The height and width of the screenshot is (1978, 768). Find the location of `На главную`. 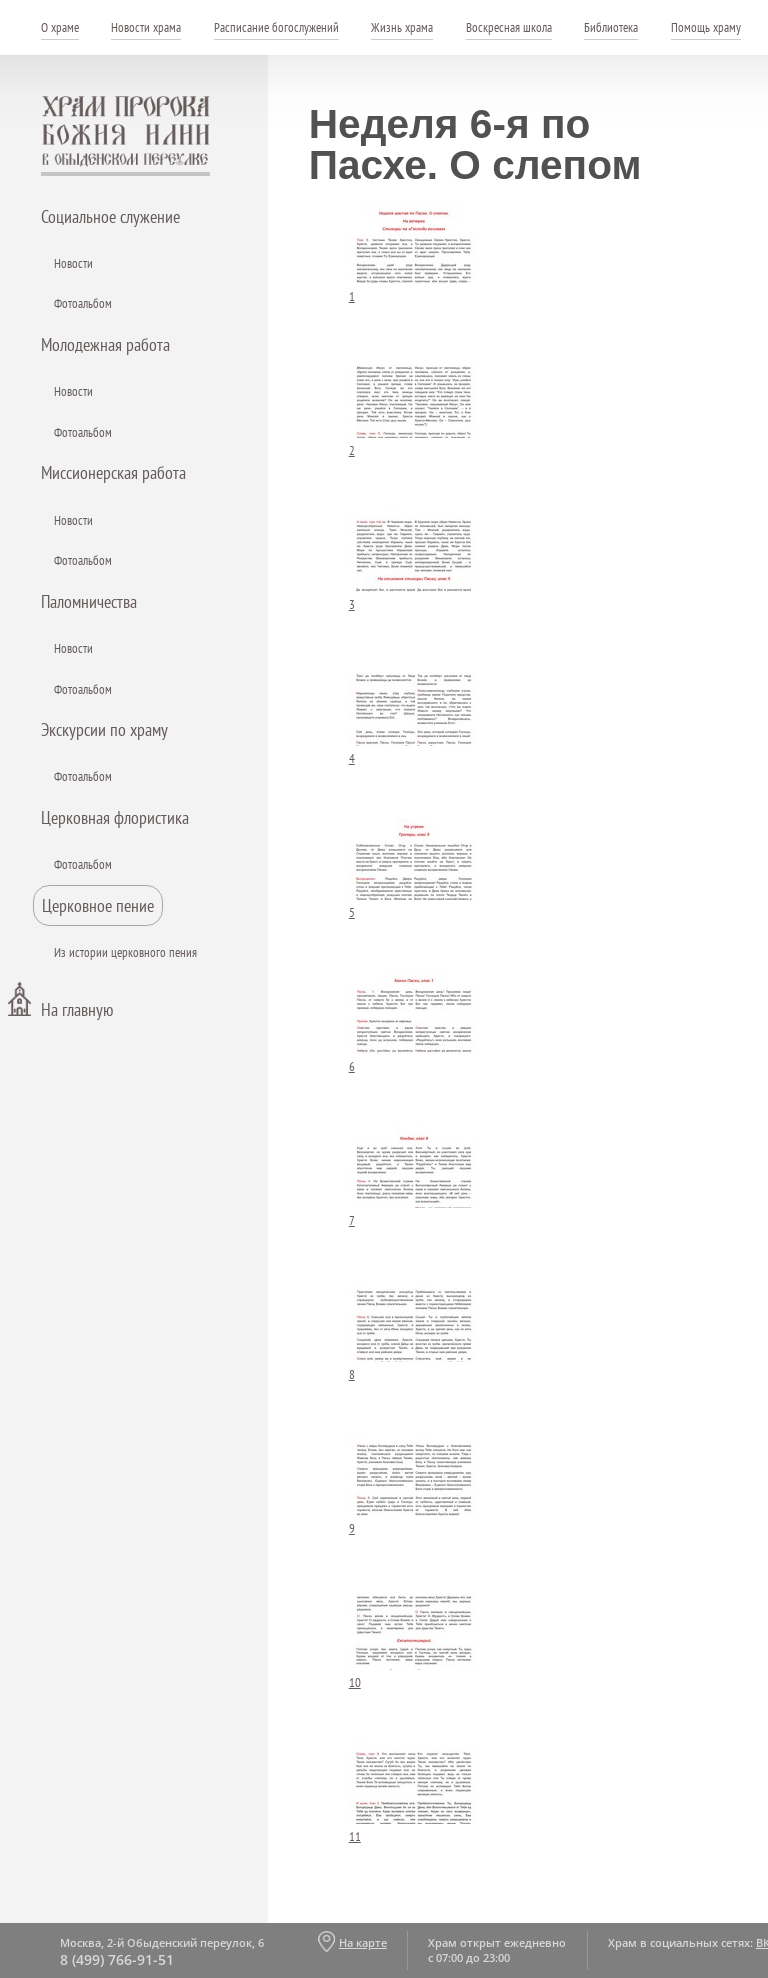

На главную is located at coordinates (77, 1009).